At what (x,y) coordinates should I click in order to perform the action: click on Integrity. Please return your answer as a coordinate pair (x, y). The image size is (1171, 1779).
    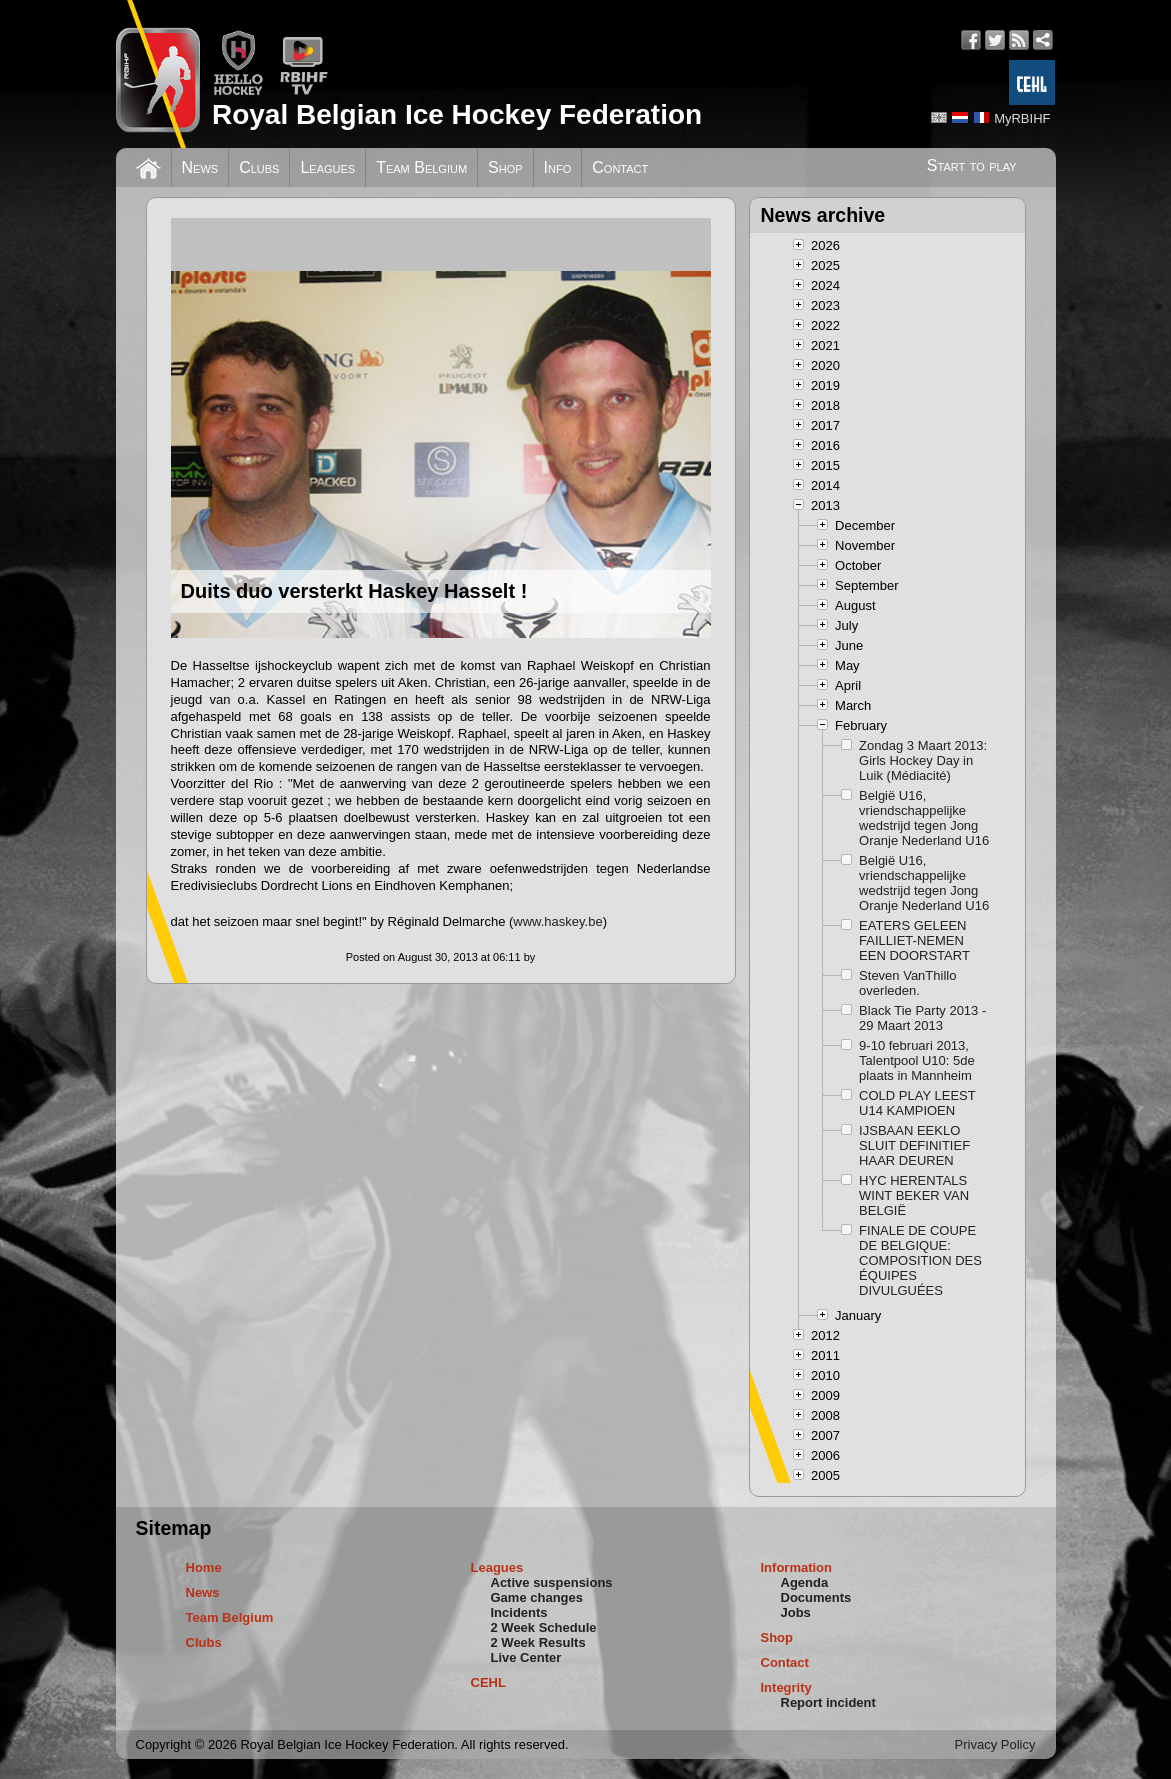
    Looking at the image, I should click on (786, 1687).